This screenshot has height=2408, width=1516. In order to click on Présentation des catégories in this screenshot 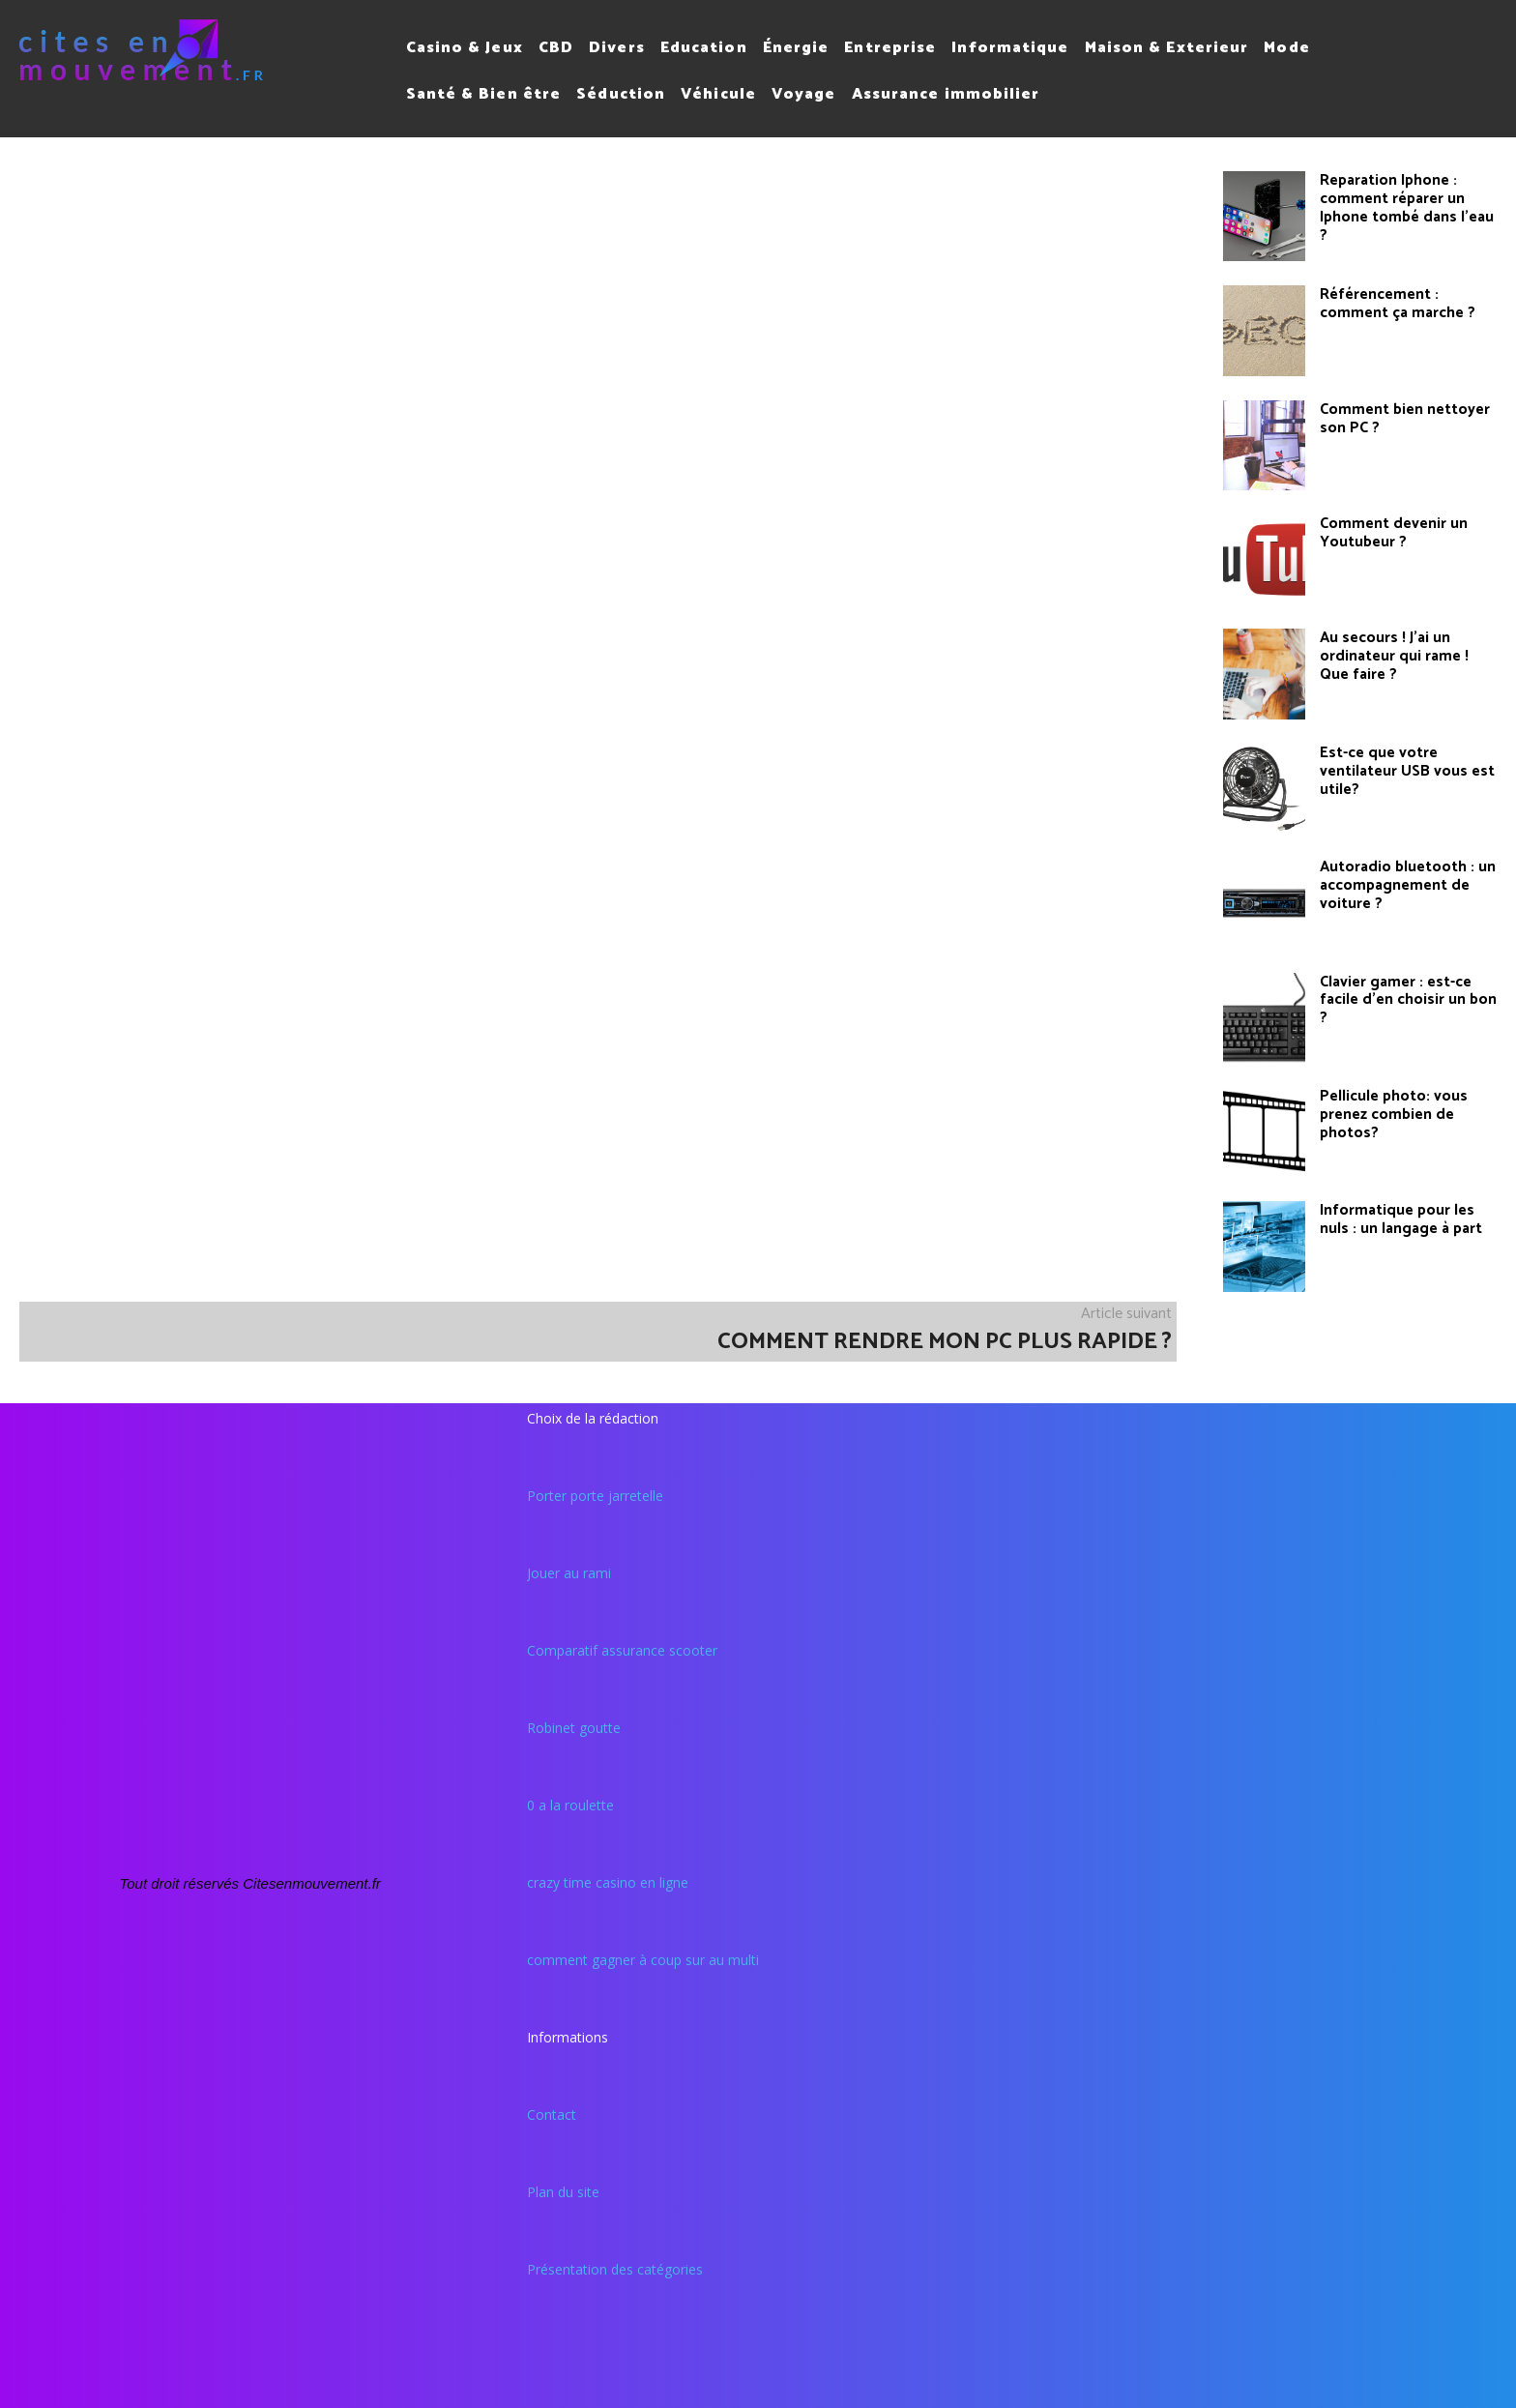, I will do `click(615, 2269)`.